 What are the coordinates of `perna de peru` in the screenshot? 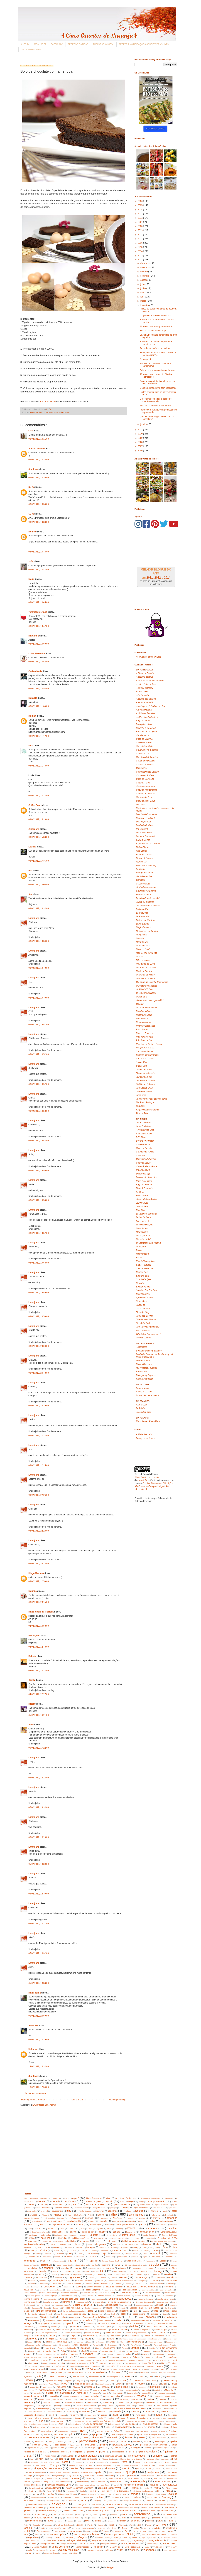 It's located at (58, 2448).